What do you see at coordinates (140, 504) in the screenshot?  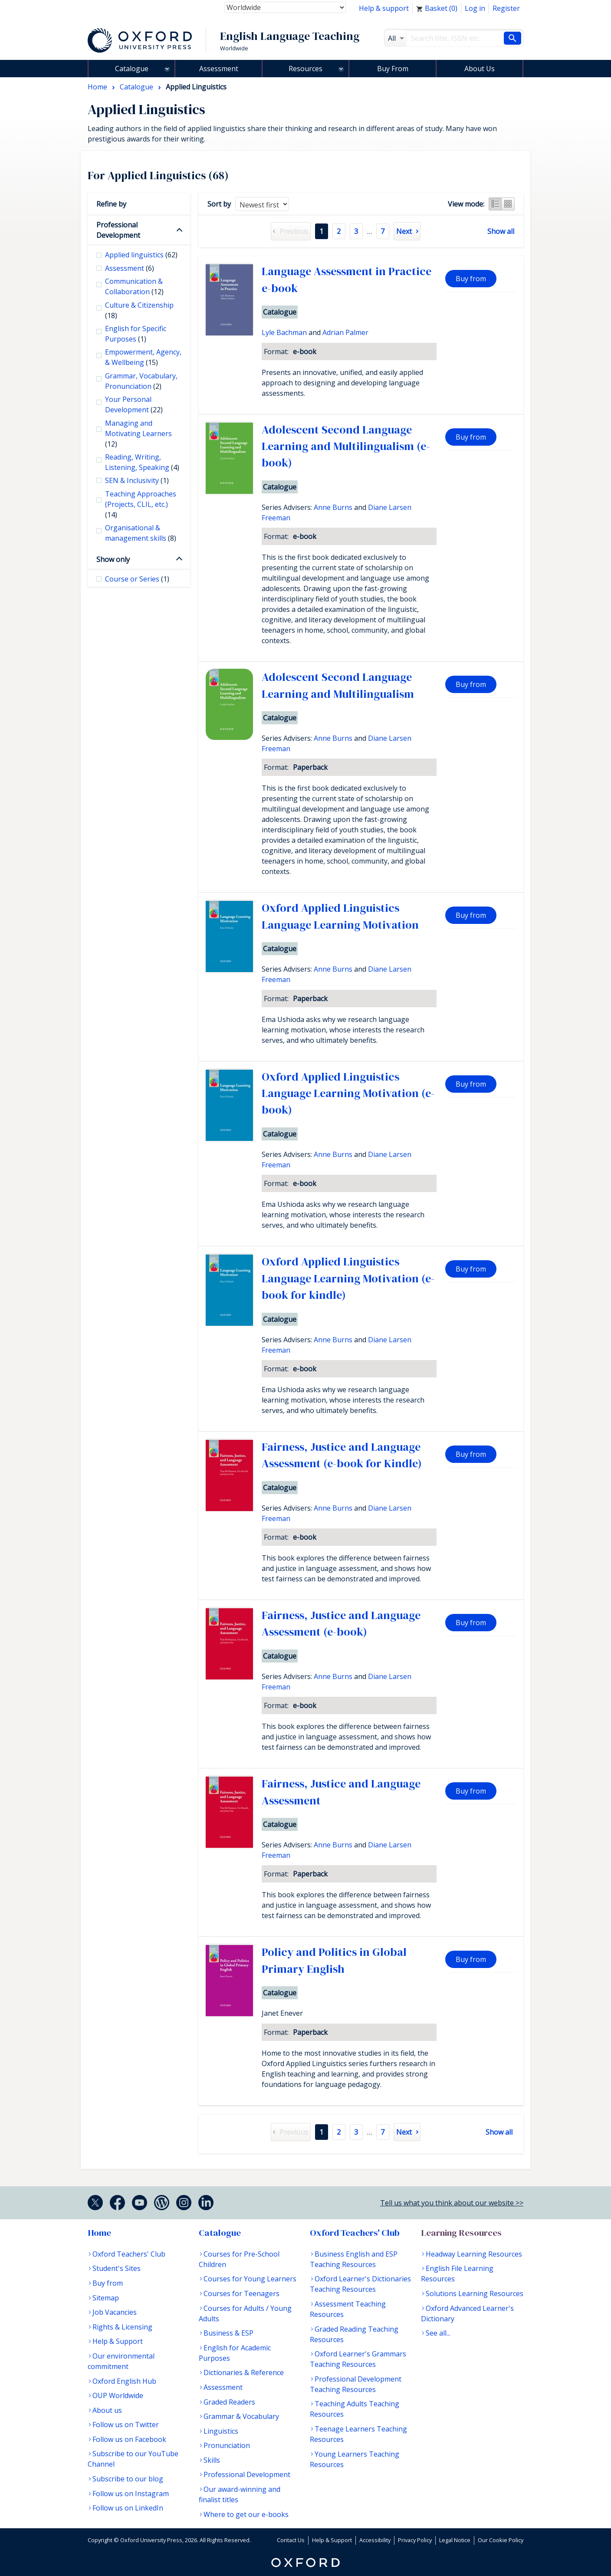 I see `Teaching Approaches (Projects, CLIL, etc.) [checkbox]` at bounding box center [140, 504].